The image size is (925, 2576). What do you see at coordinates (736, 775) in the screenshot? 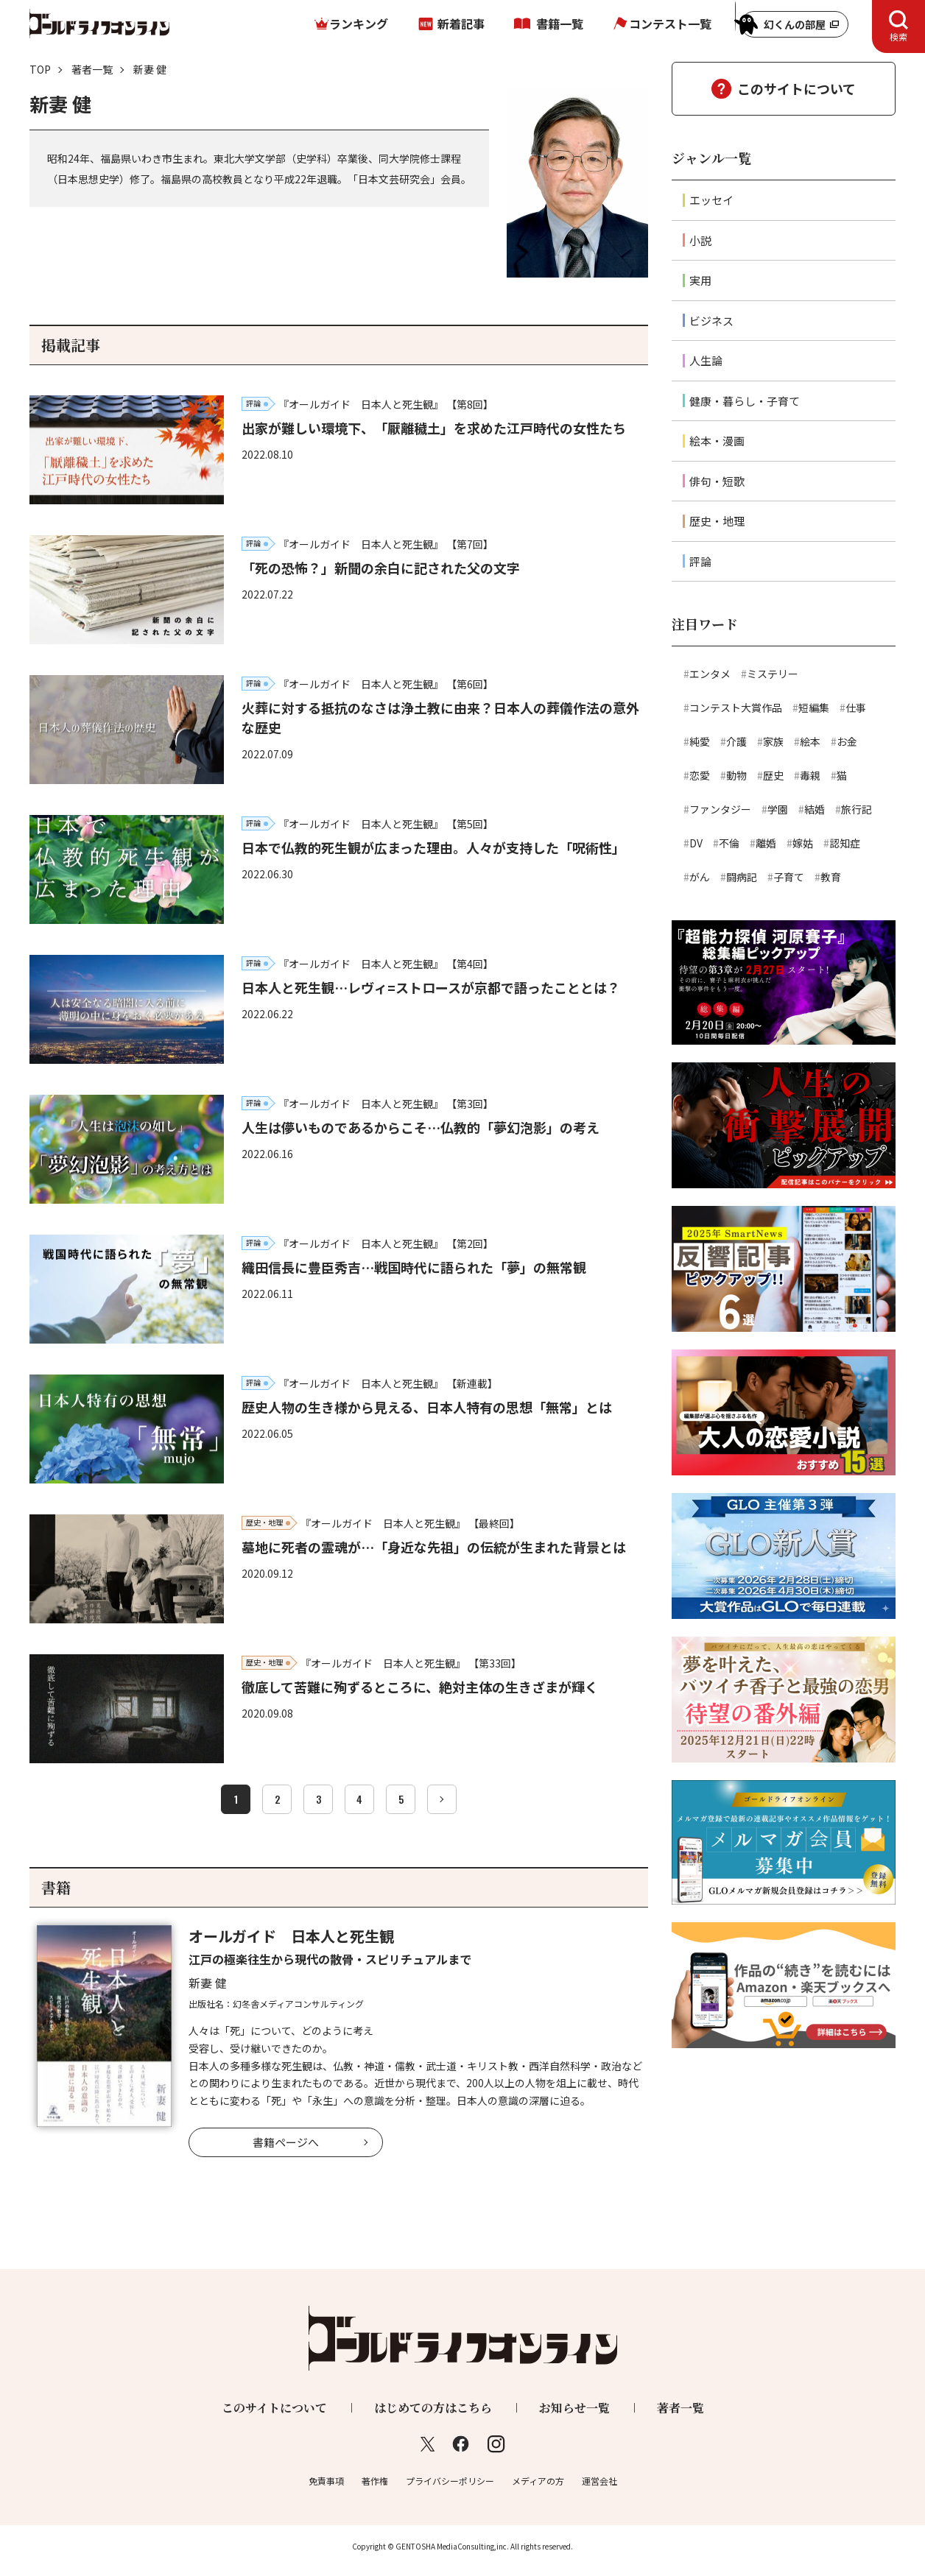
I see `動物` at bounding box center [736, 775].